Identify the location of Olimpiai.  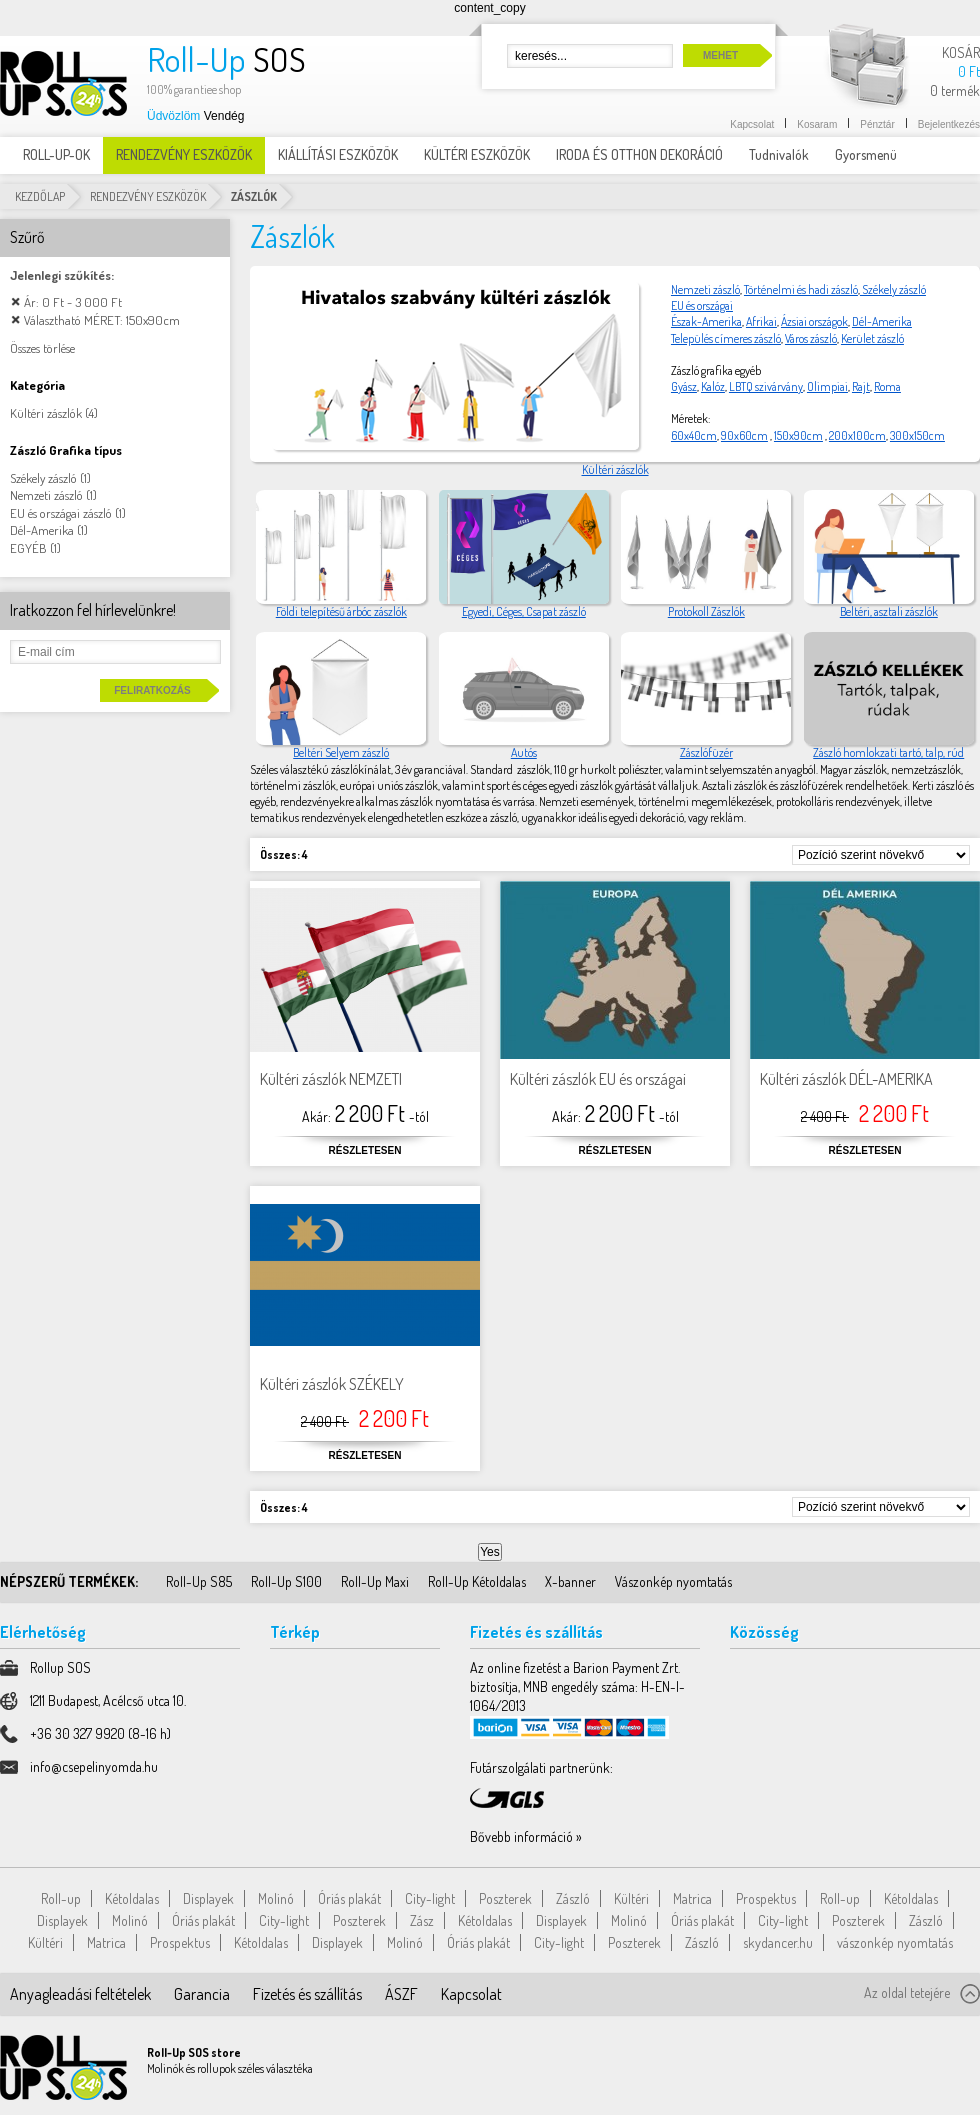
(827, 386).